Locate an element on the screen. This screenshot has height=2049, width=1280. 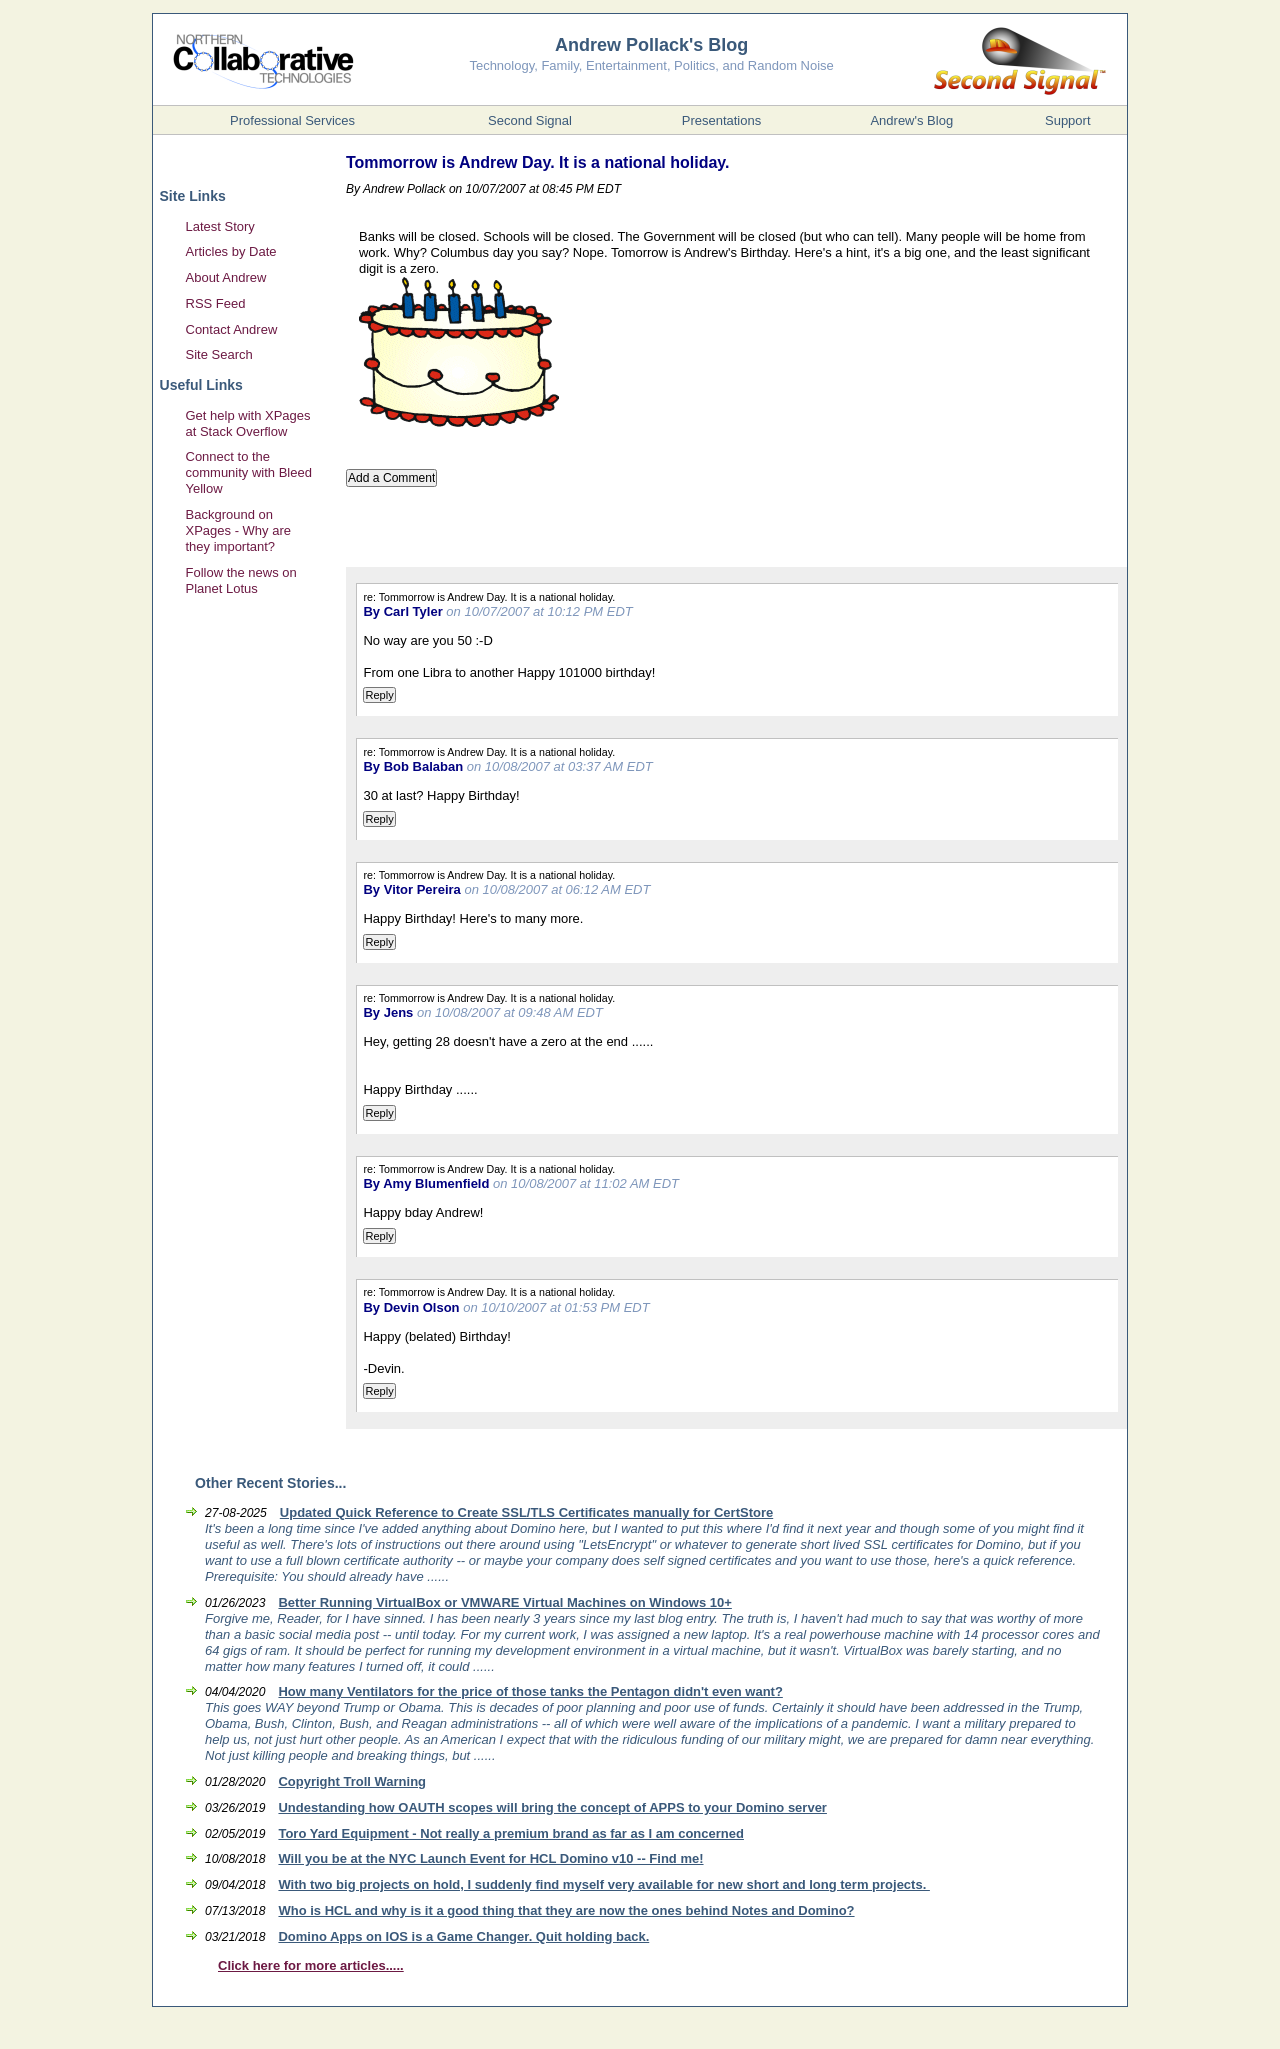
Site Search is located at coordinates (219, 354).